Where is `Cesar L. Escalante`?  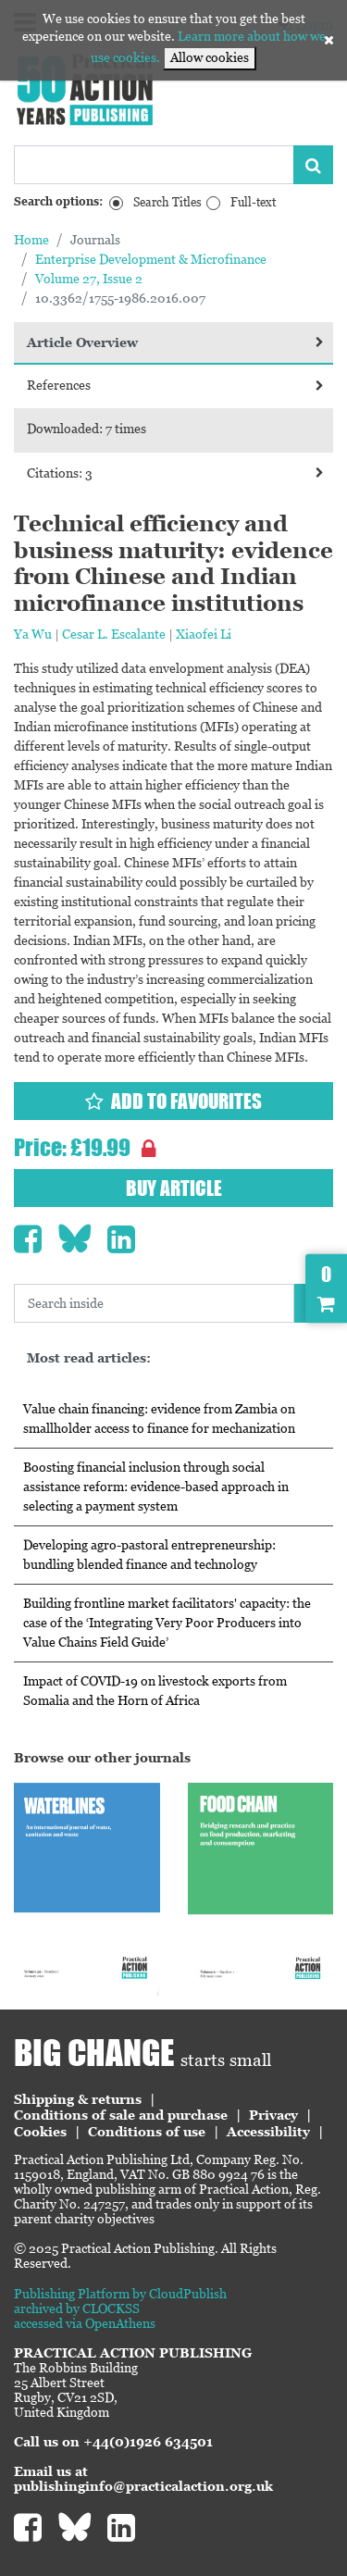
Cesar L. Escalante is located at coordinates (114, 634).